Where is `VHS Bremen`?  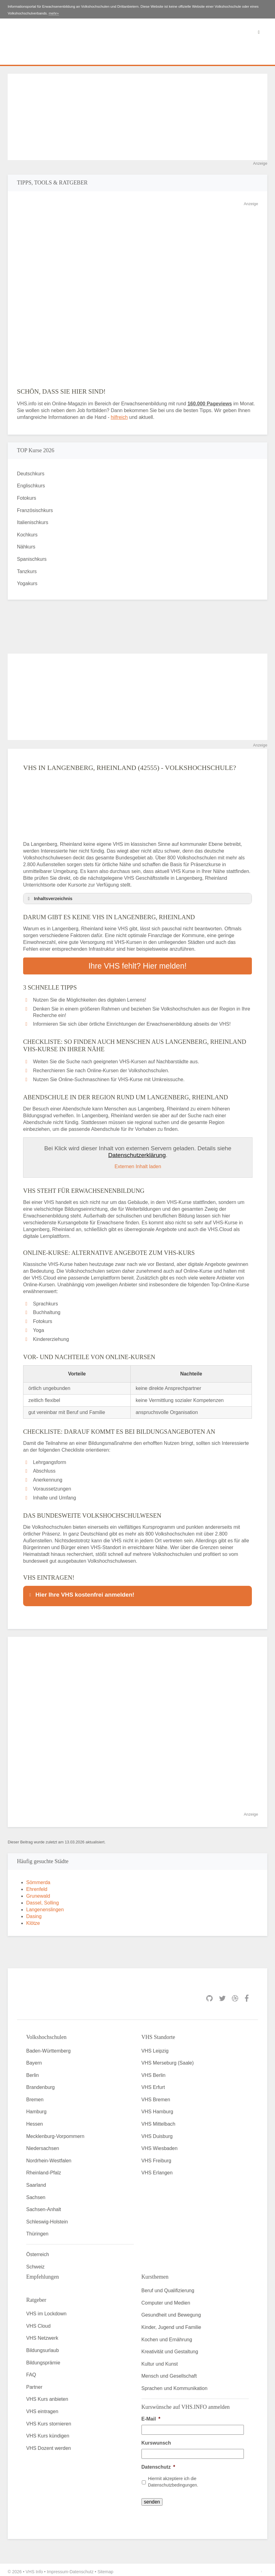 VHS Bremen is located at coordinates (156, 2095).